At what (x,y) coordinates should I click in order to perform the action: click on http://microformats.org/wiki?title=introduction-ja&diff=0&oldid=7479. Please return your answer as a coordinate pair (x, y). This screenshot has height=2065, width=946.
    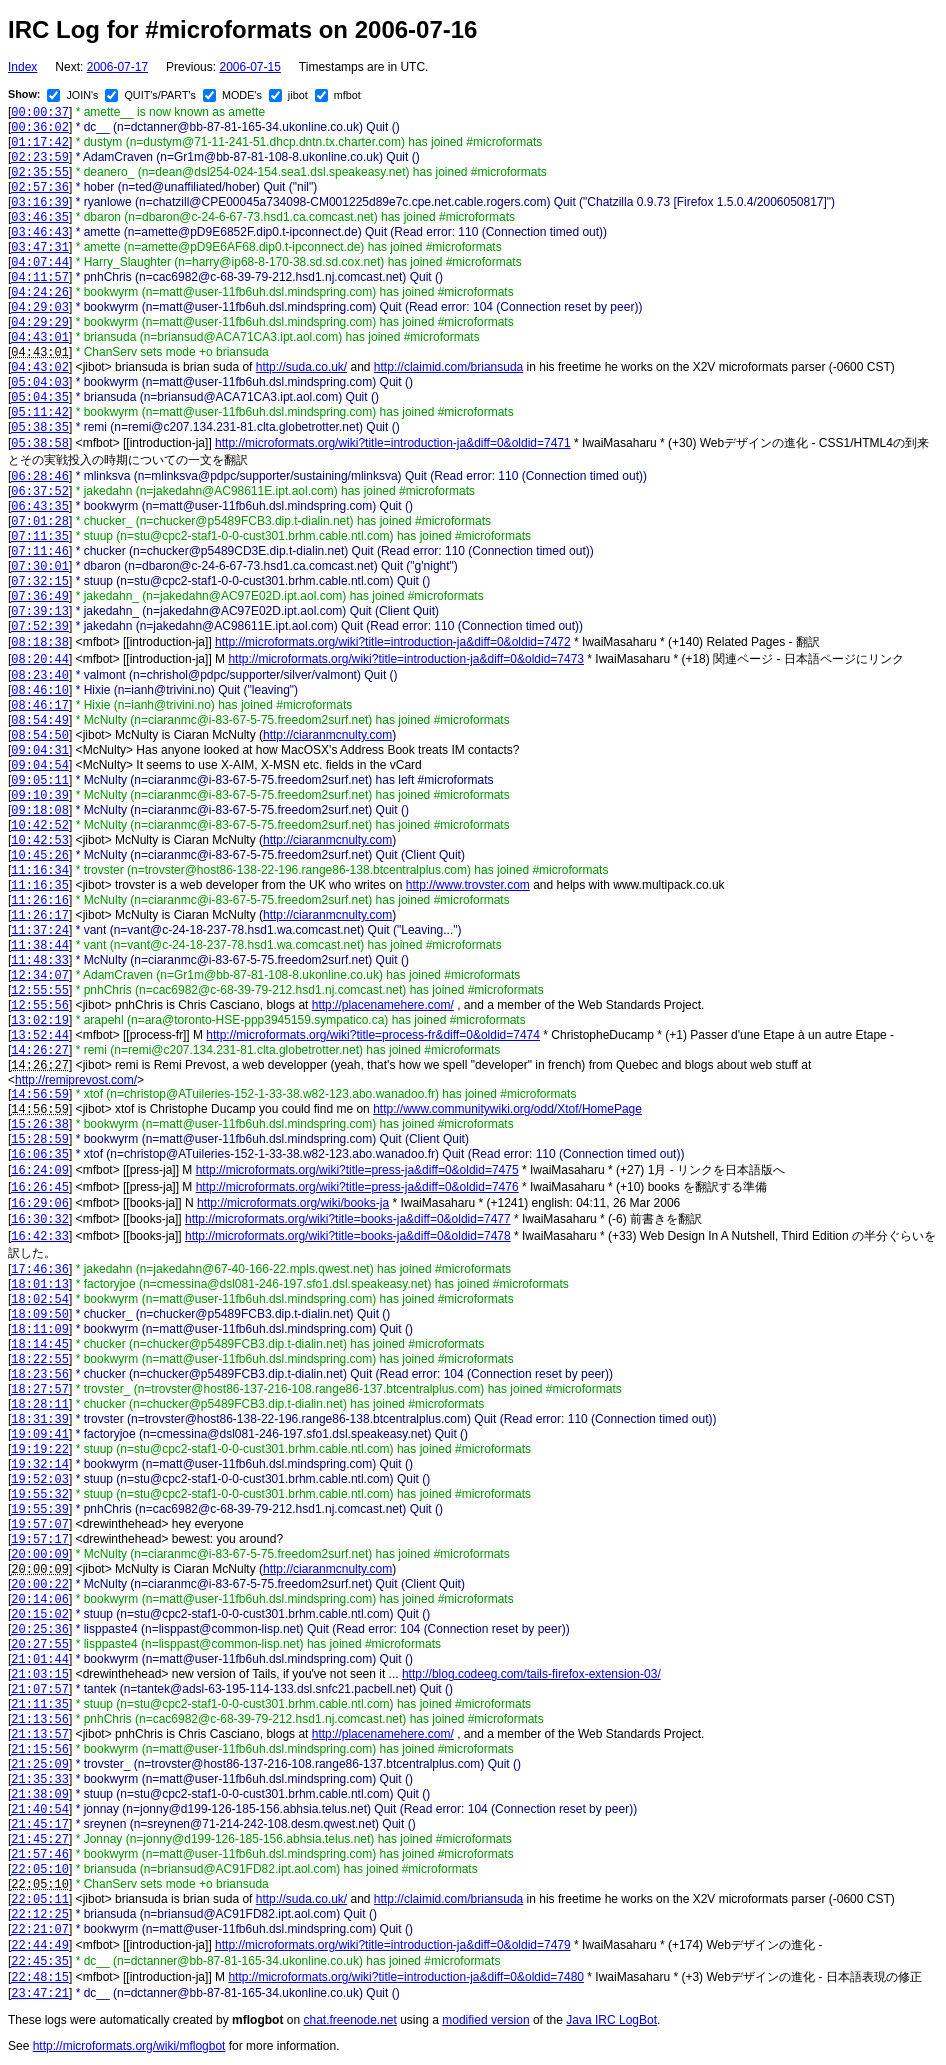
    Looking at the image, I should click on (393, 1945).